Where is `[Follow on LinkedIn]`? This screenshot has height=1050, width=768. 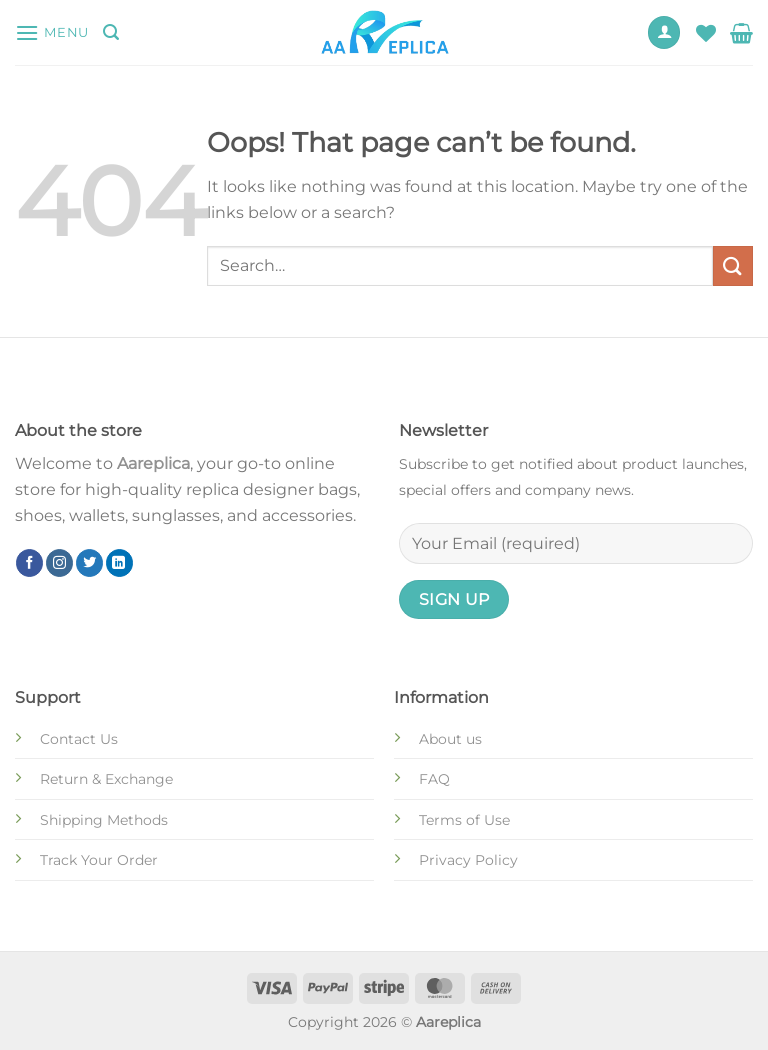 [Follow on LinkedIn] is located at coordinates (119, 563).